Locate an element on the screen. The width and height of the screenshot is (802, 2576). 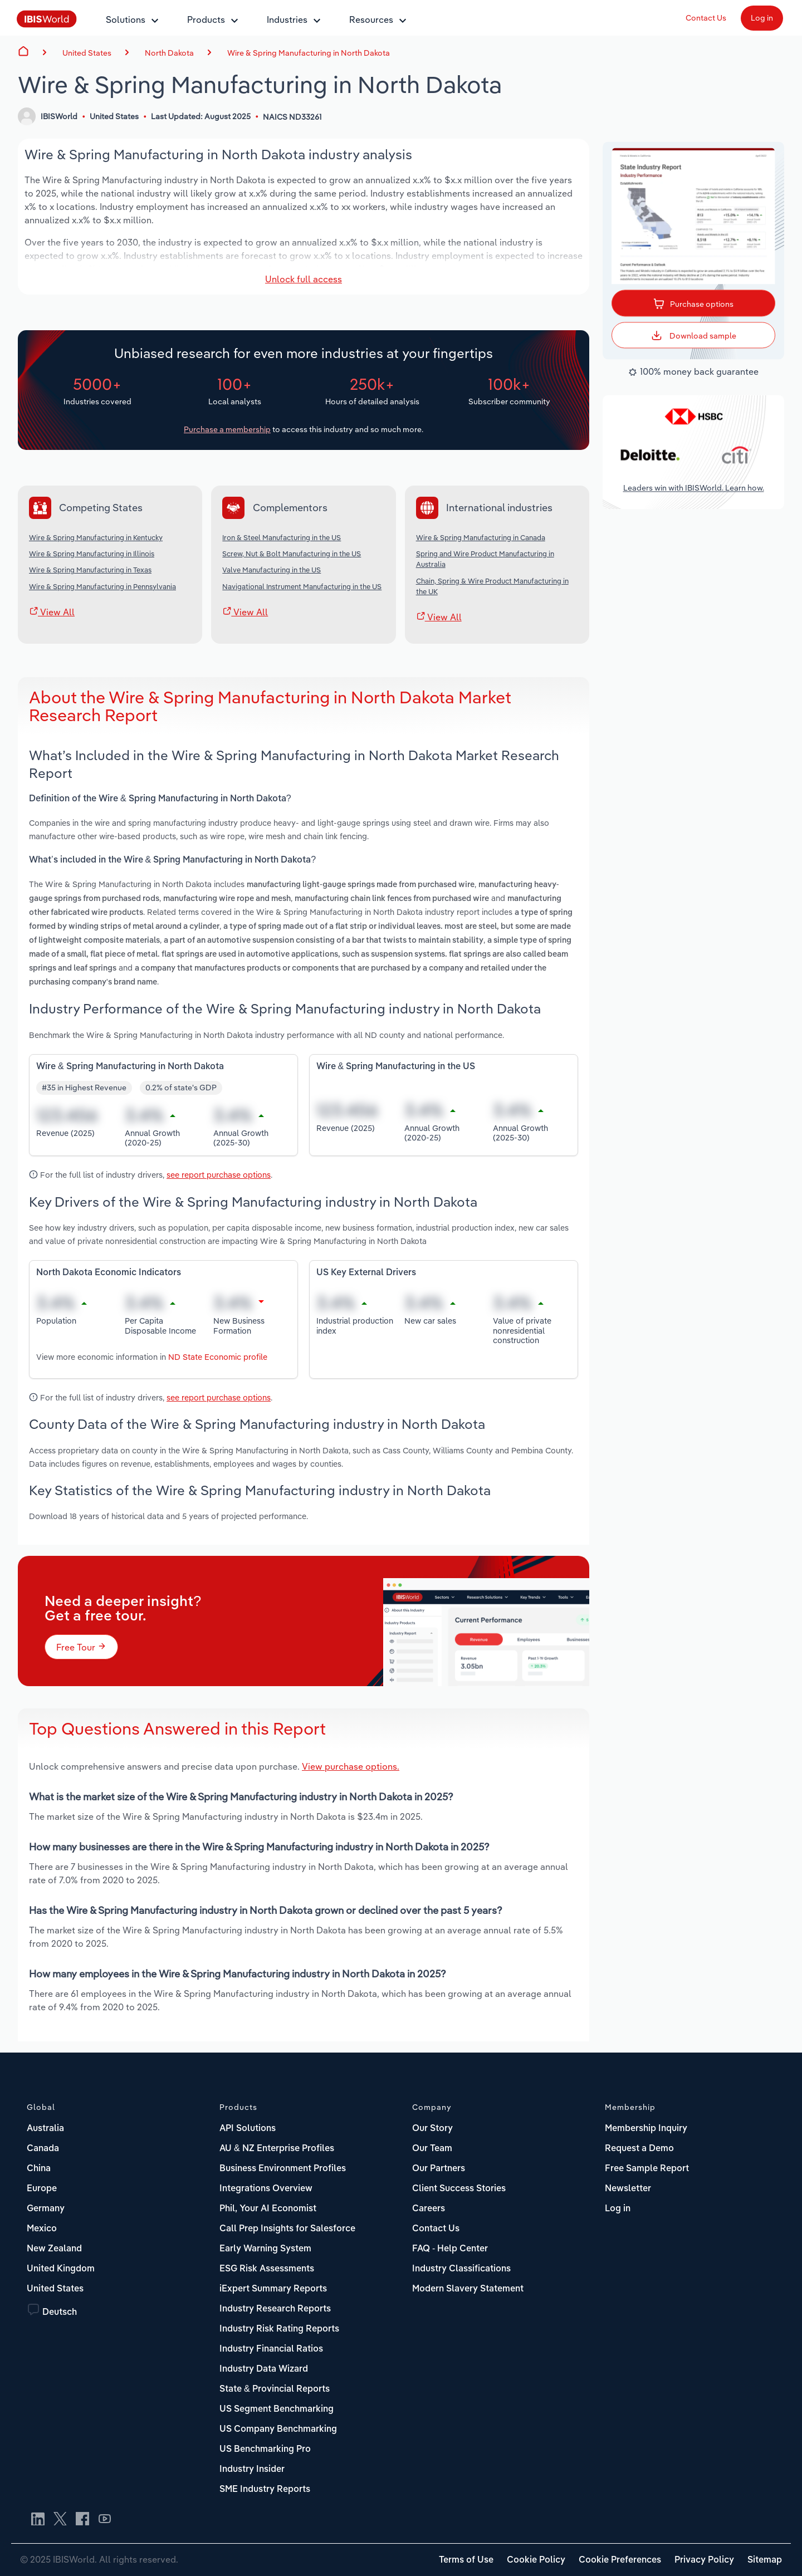
Modern Slavery Statement is located at coordinates (468, 2289).